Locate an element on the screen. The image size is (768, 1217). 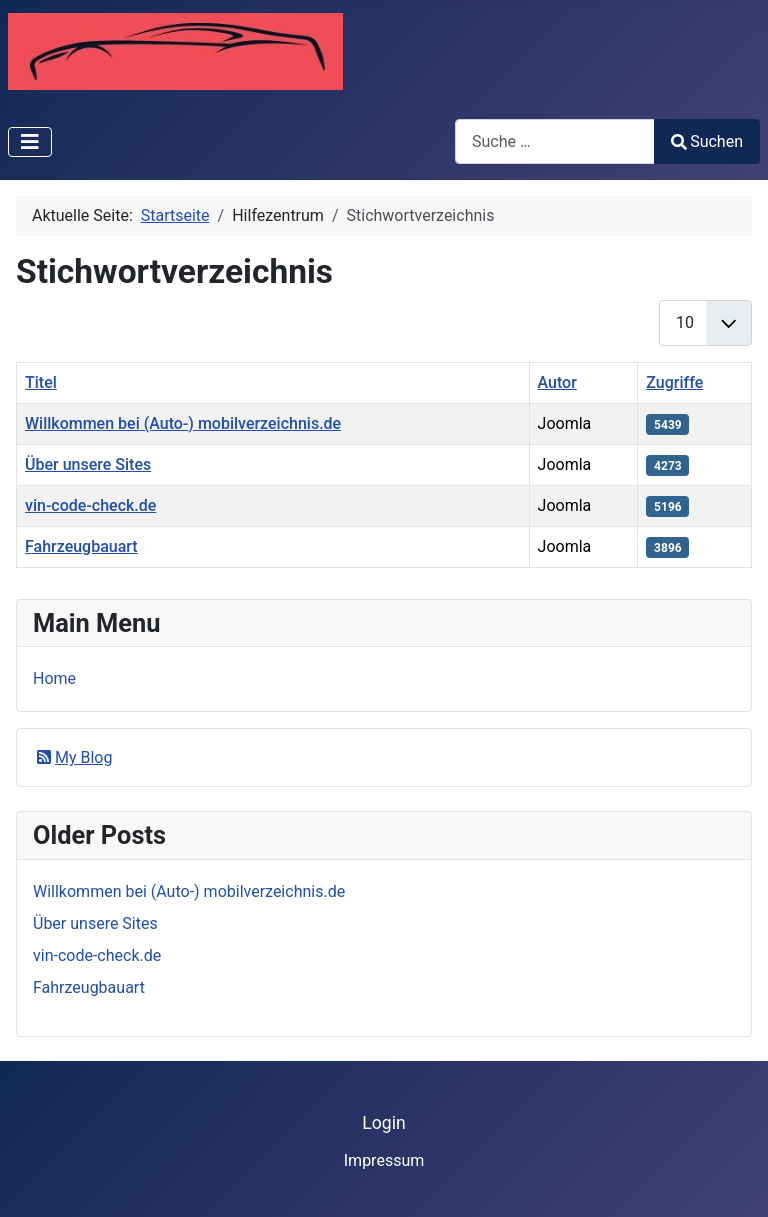
Zugriffe is located at coordinates (674, 382).